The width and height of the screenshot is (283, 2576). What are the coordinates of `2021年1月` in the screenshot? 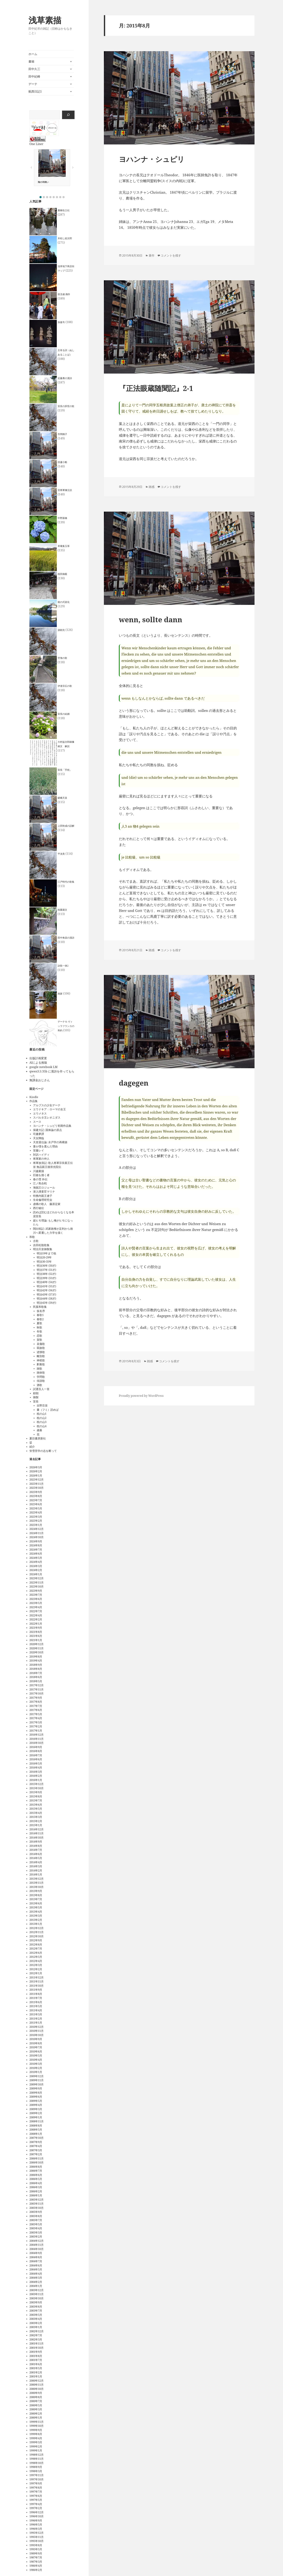 It's located at (35, 1640).